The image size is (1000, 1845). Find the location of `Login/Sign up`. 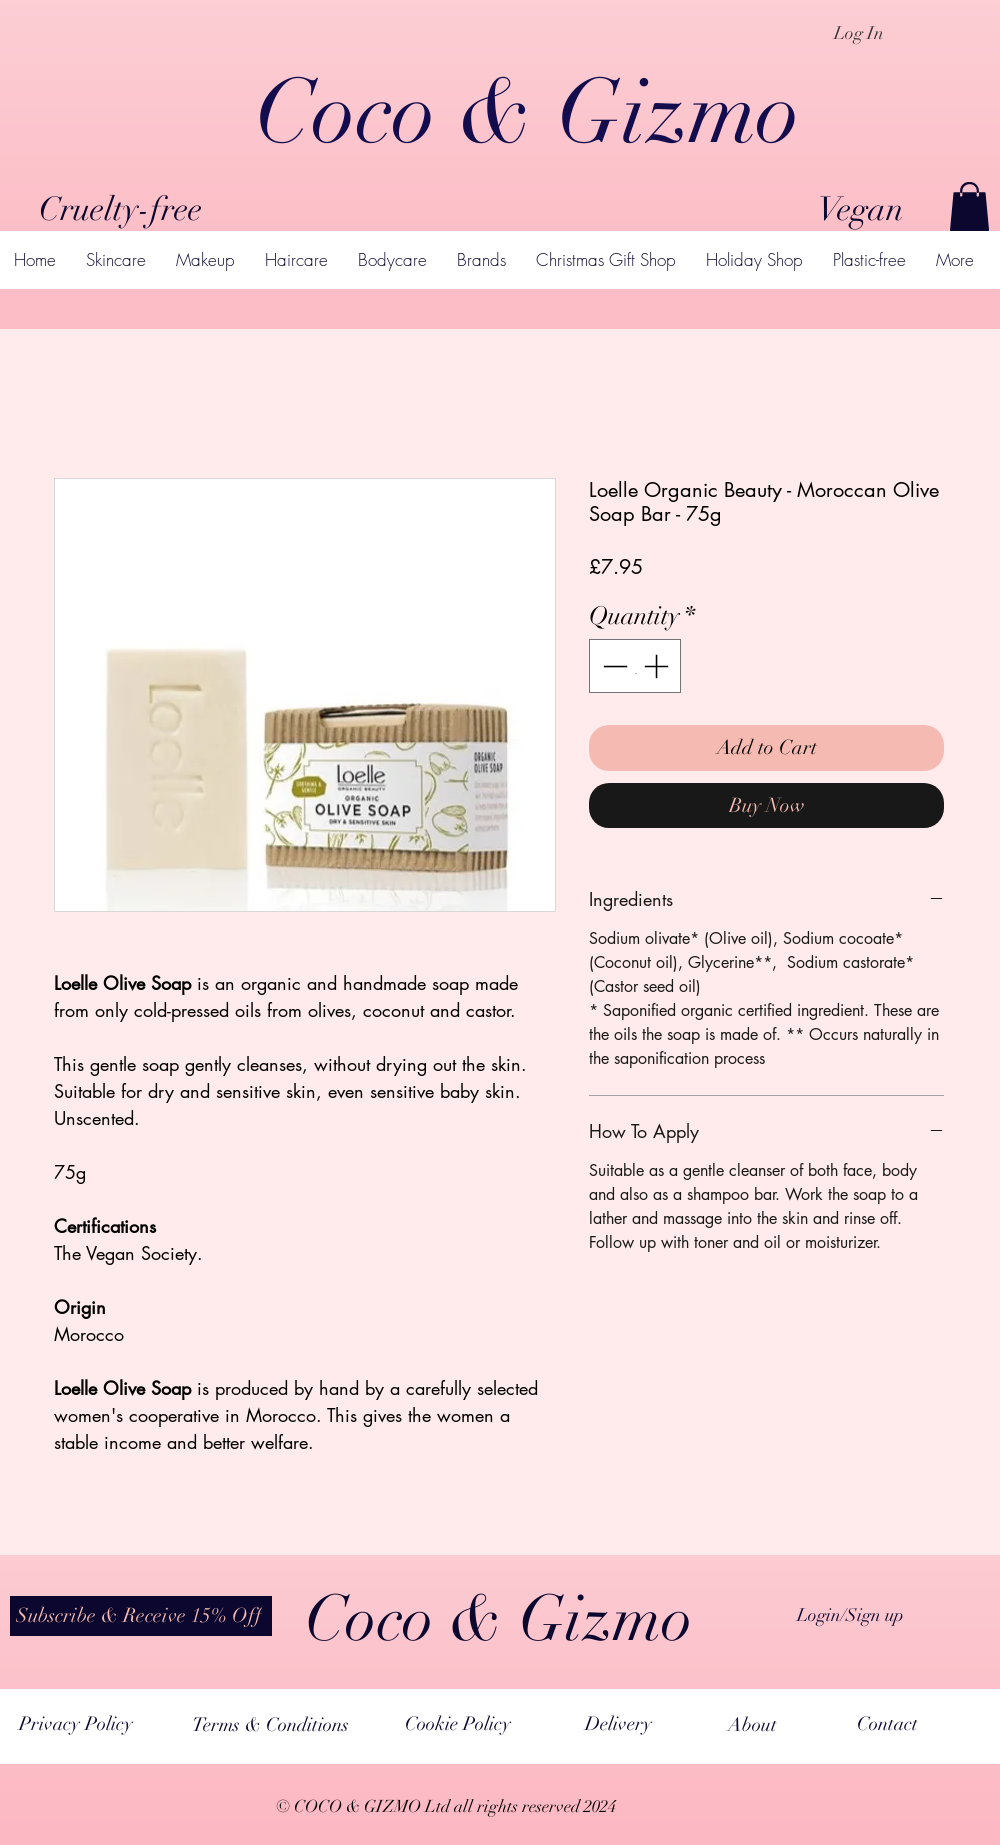

Login/Sign up is located at coordinates (850, 1615).